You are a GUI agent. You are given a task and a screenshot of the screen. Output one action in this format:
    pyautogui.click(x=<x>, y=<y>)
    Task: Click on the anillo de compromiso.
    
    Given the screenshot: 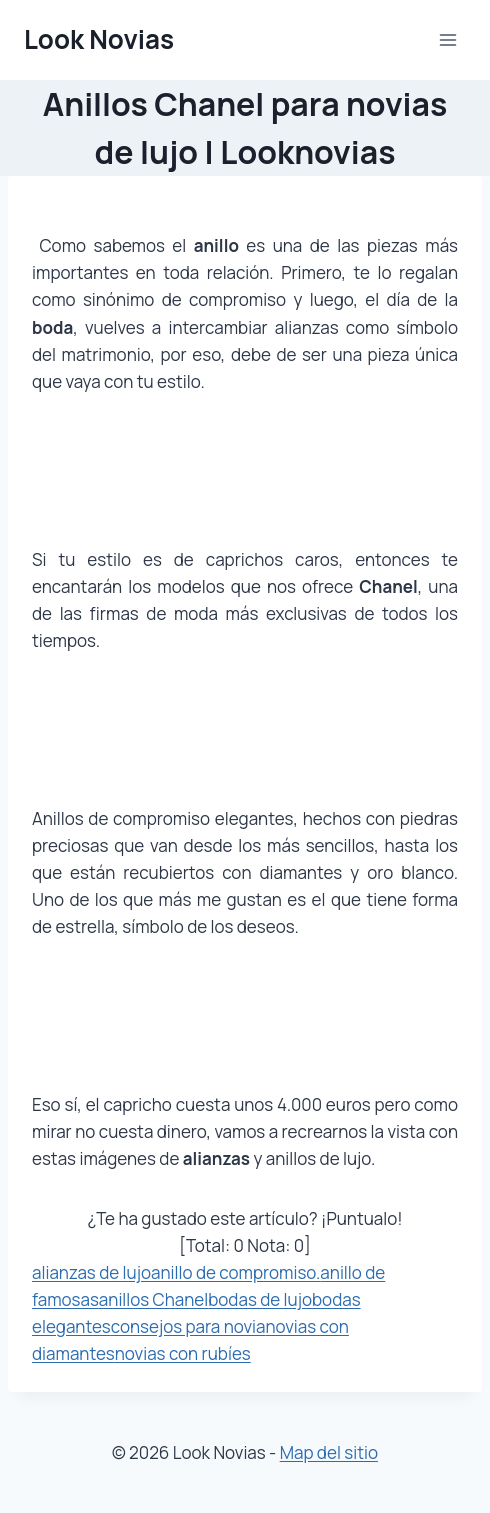 What is the action you would take?
    pyautogui.click(x=235, y=1272)
    